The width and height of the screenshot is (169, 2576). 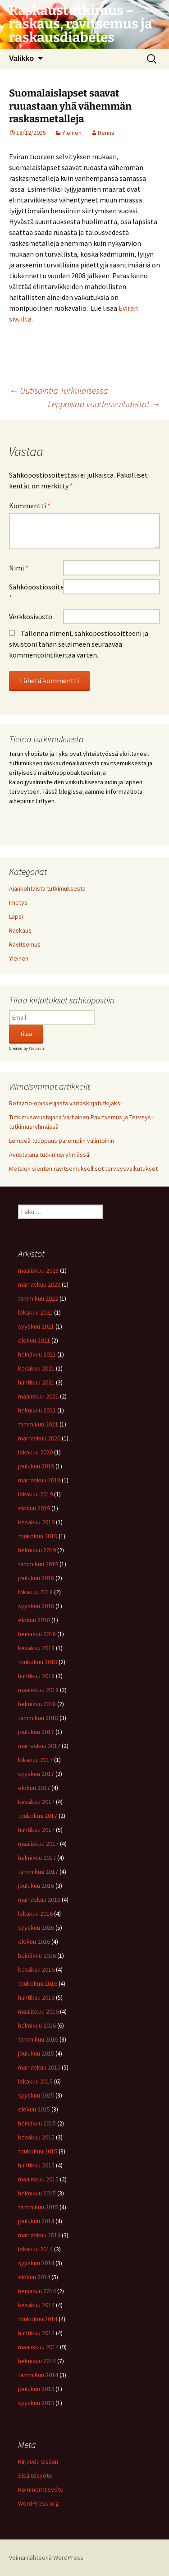 What do you see at coordinates (35, 2081) in the screenshot?
I see `lokakuu 2015` at bounding box center [35, 2081].